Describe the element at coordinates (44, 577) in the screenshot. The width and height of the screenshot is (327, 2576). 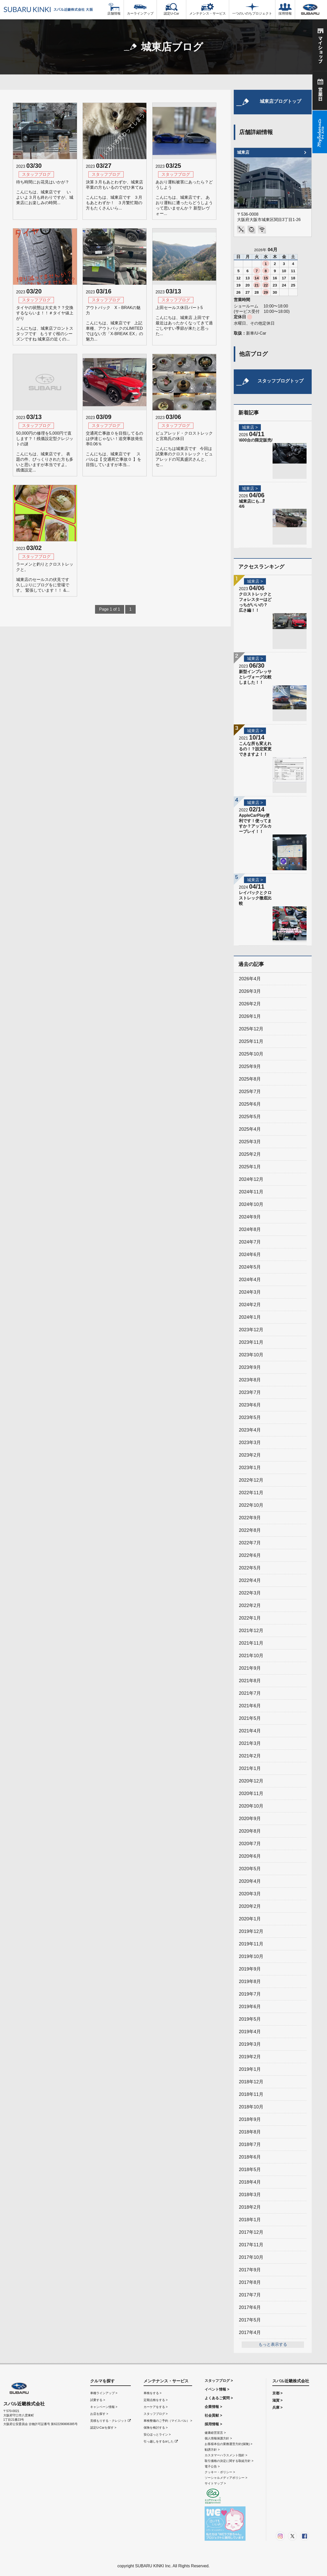
I see `ラーメンと釣りとクロストレックと。 城東店のセールスの伏見です 久しぶりにブログをに登場です。 緊張しています！！ &...` at that location.